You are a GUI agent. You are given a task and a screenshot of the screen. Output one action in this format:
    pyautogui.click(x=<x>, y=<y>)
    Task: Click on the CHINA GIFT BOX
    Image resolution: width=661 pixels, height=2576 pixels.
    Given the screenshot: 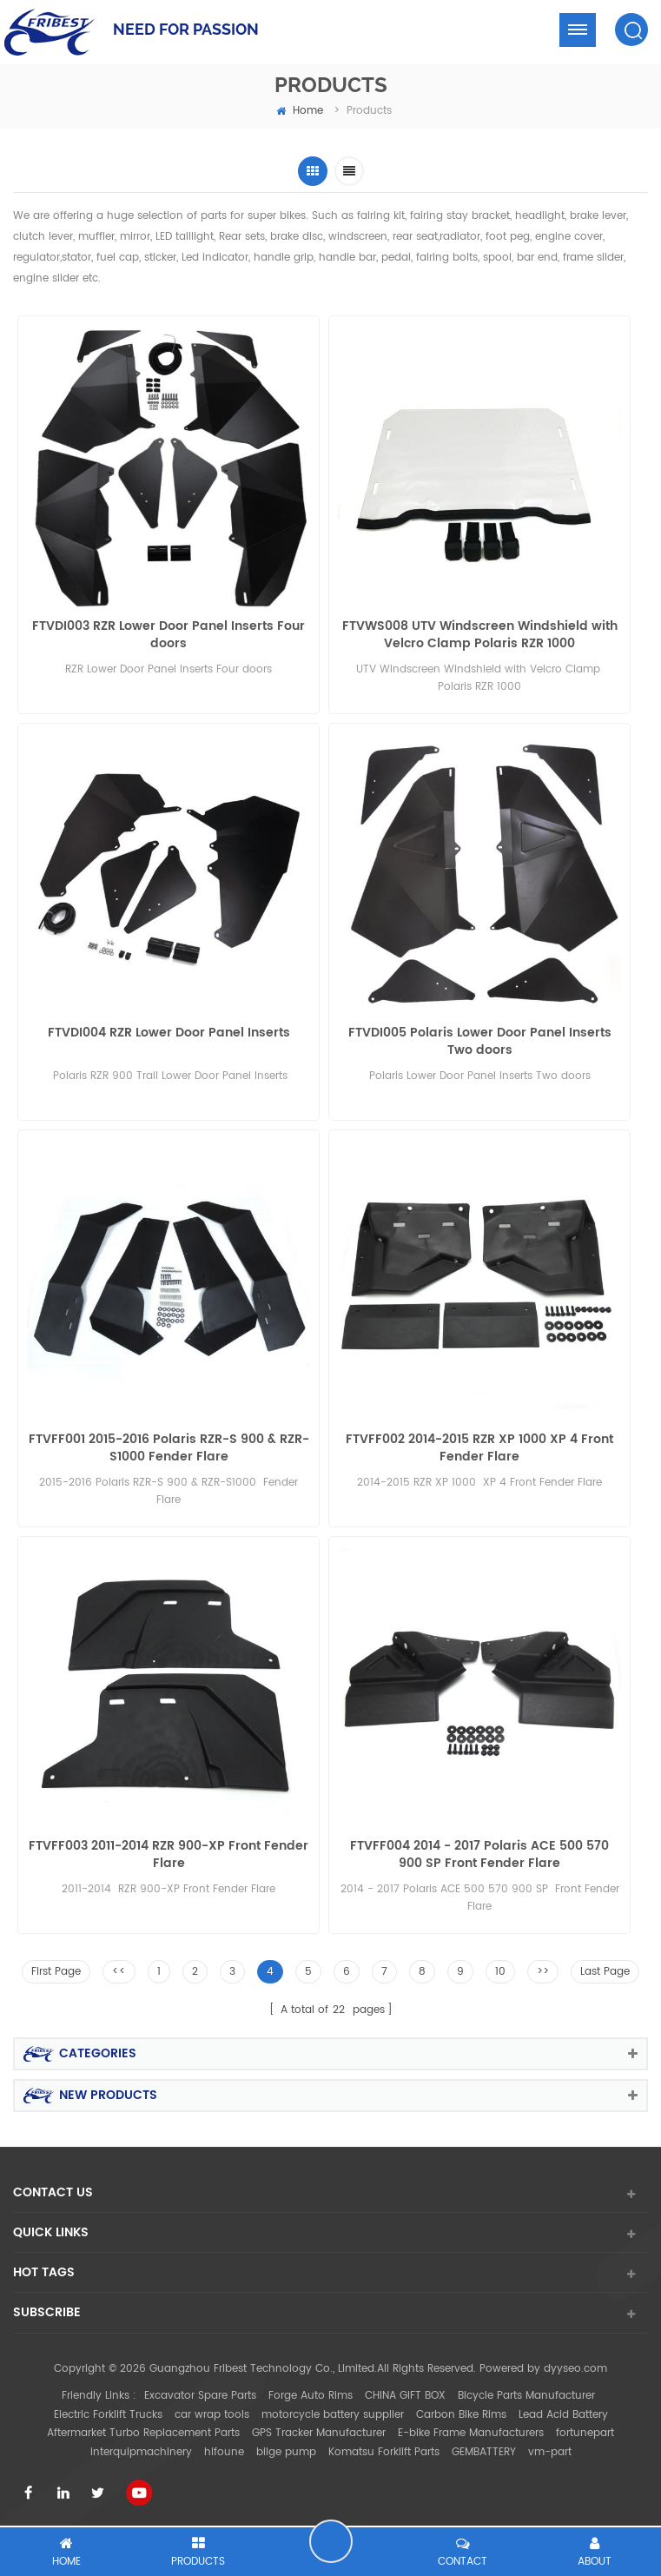 What is the action you would take?
    pyautogui.click(x=405, y=2395)
    